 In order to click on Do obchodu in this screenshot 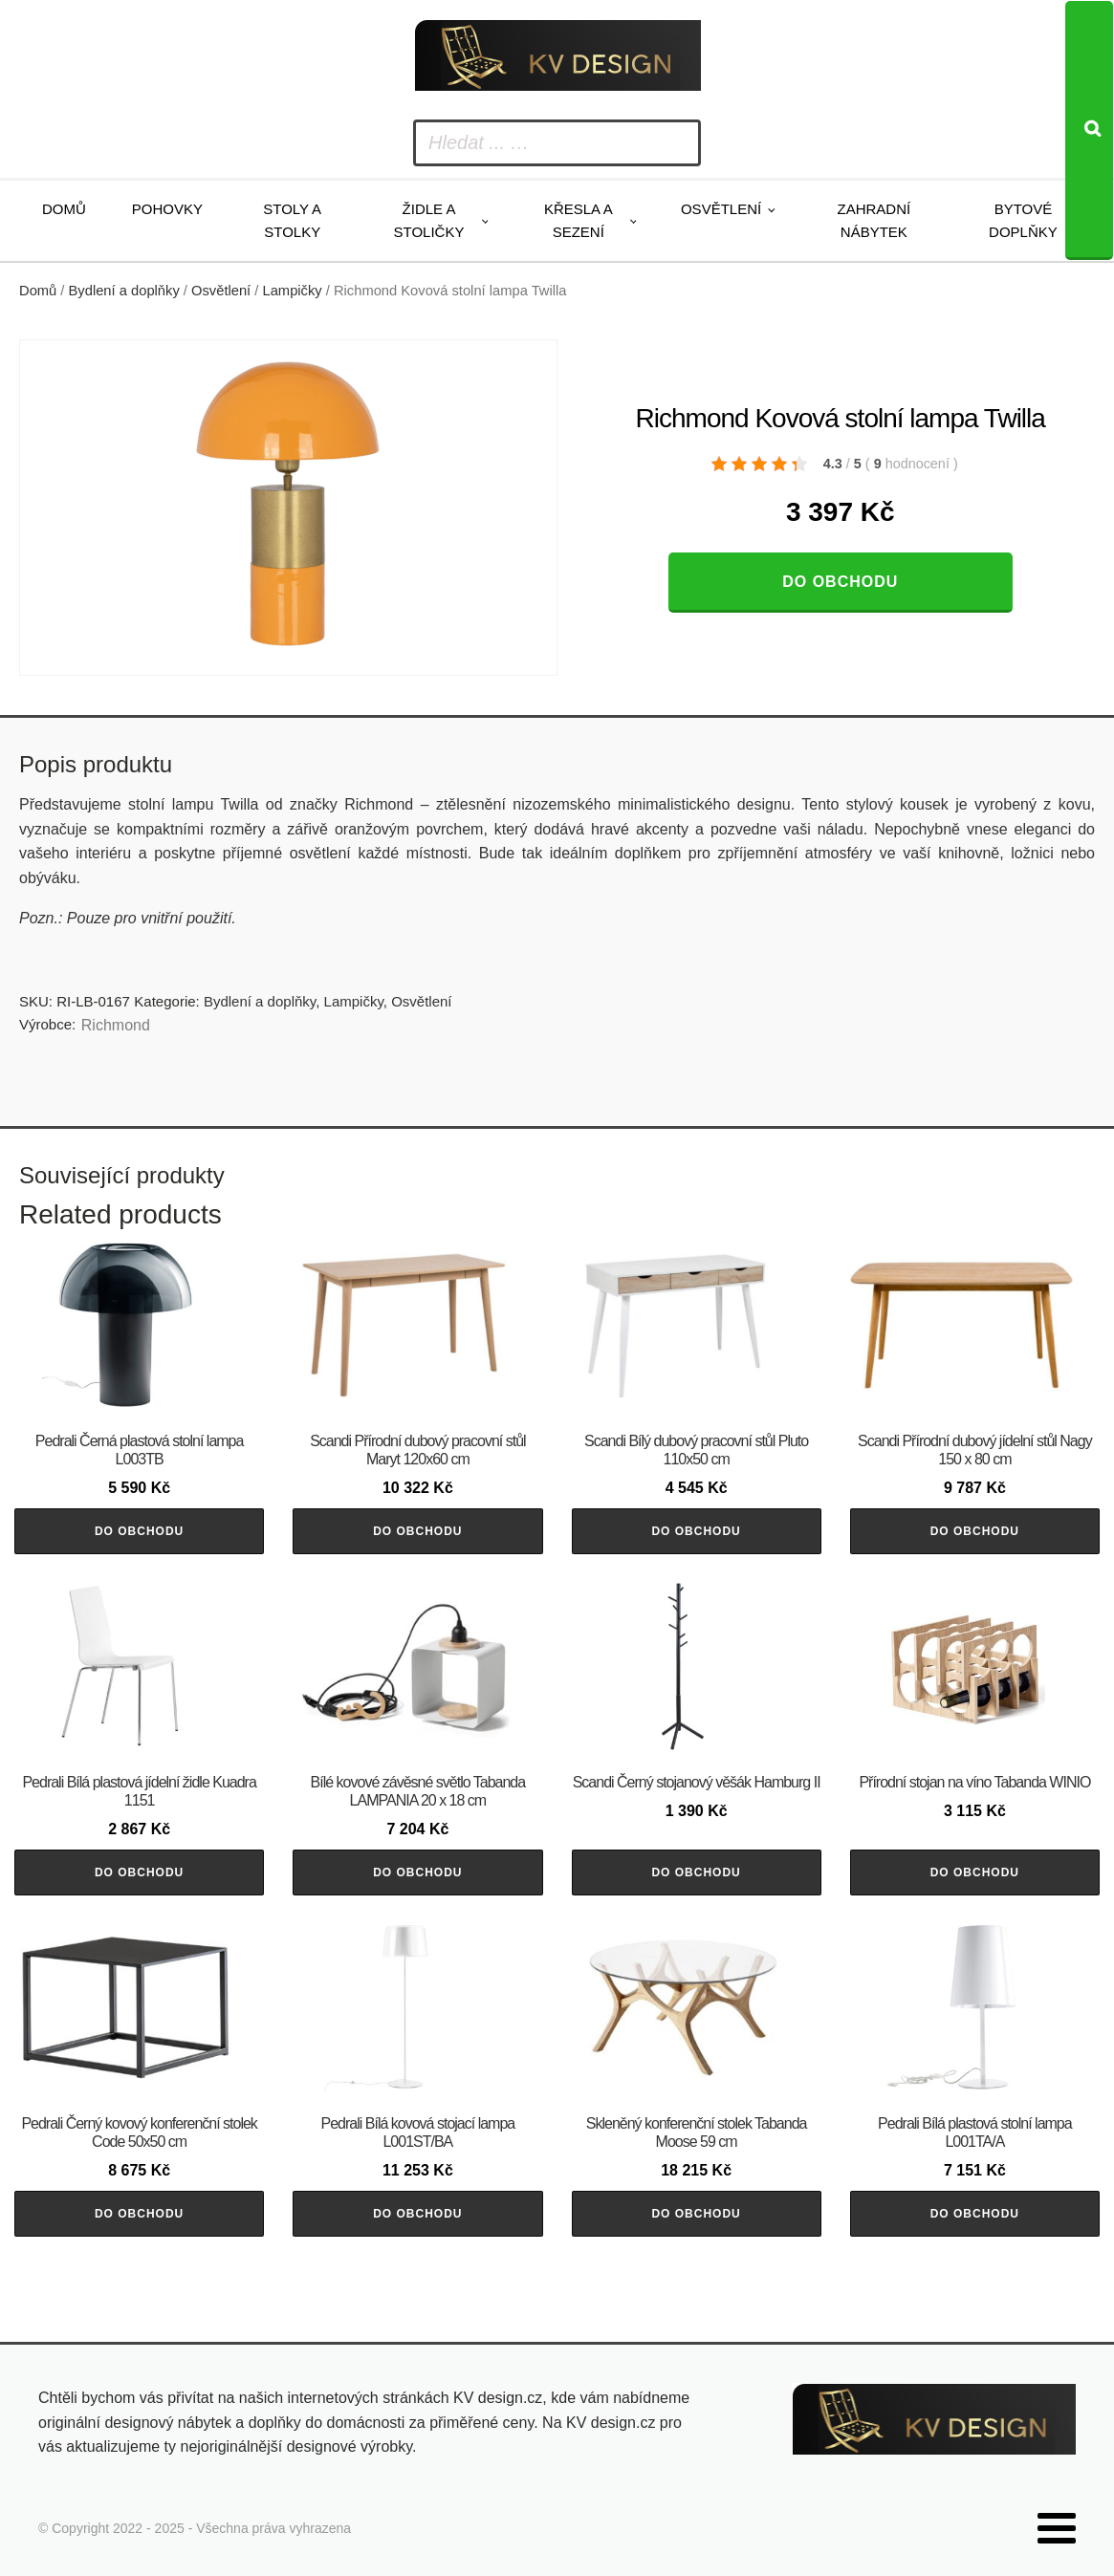, I will do `click(840, 582)`.